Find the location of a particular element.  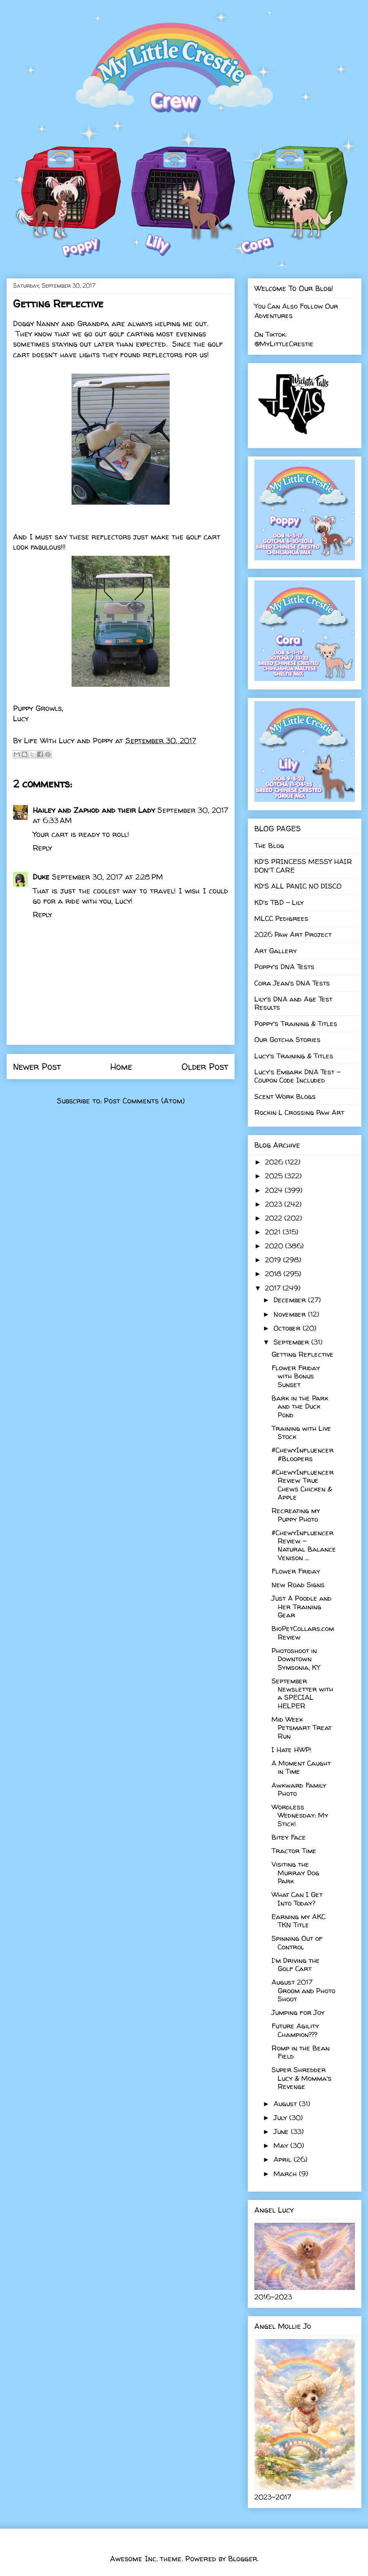

#ChewyInfluencer Review True Chews Chicken & Apple is located at coordinates (303, 1484).